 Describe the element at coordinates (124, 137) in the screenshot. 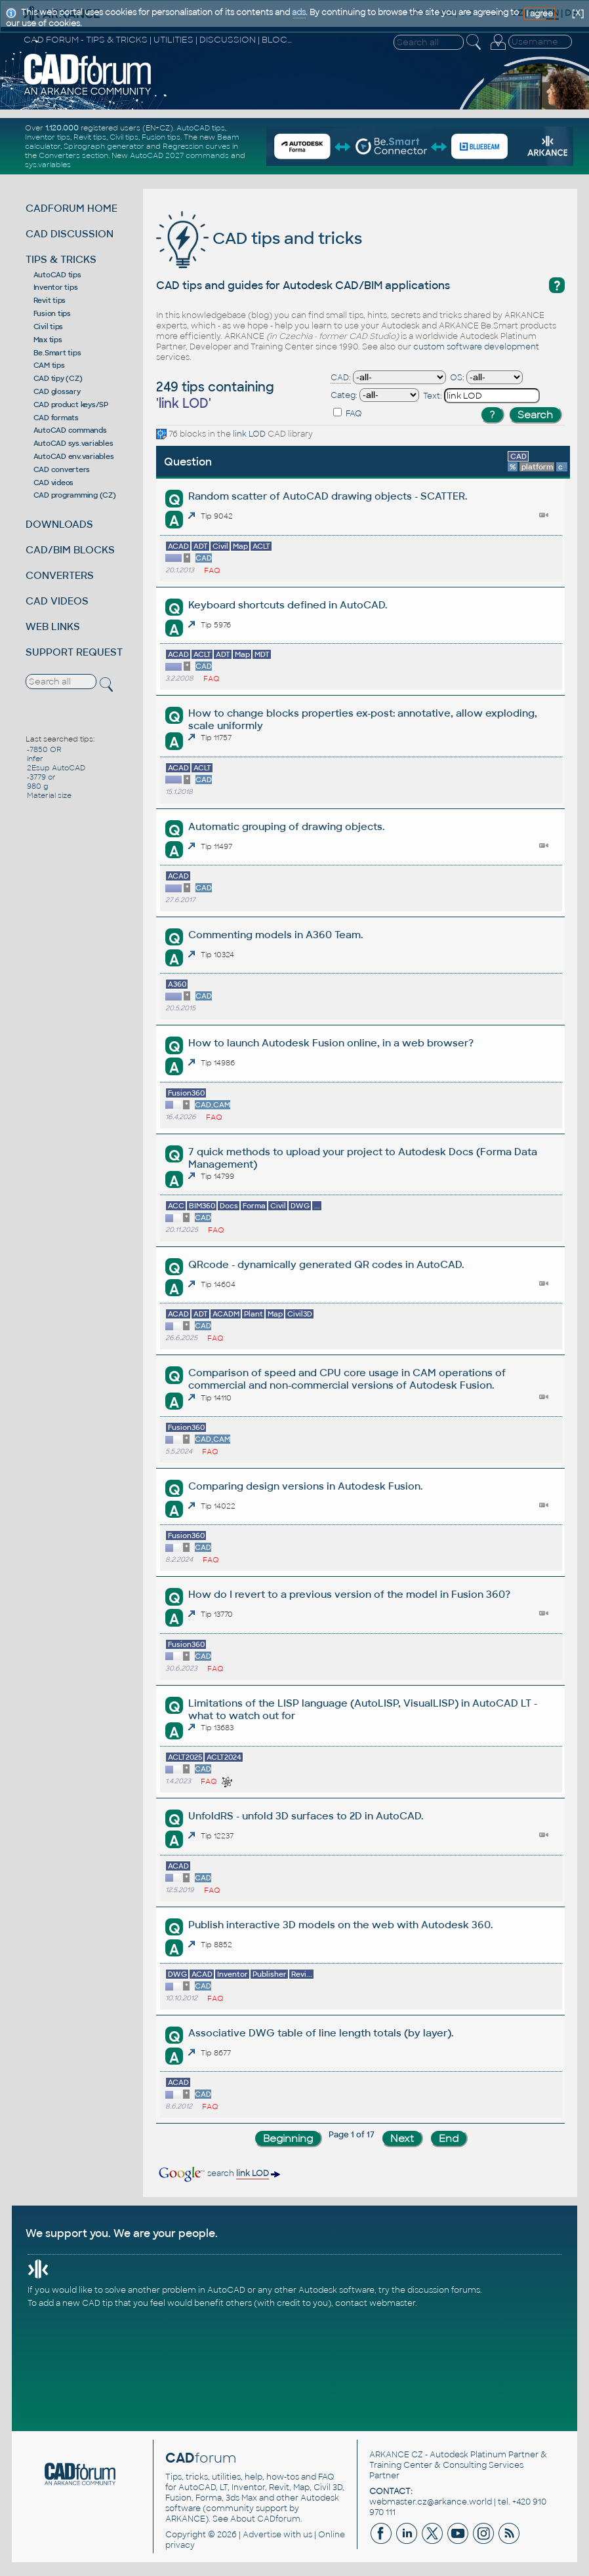

I see `Civil tips` at that location.